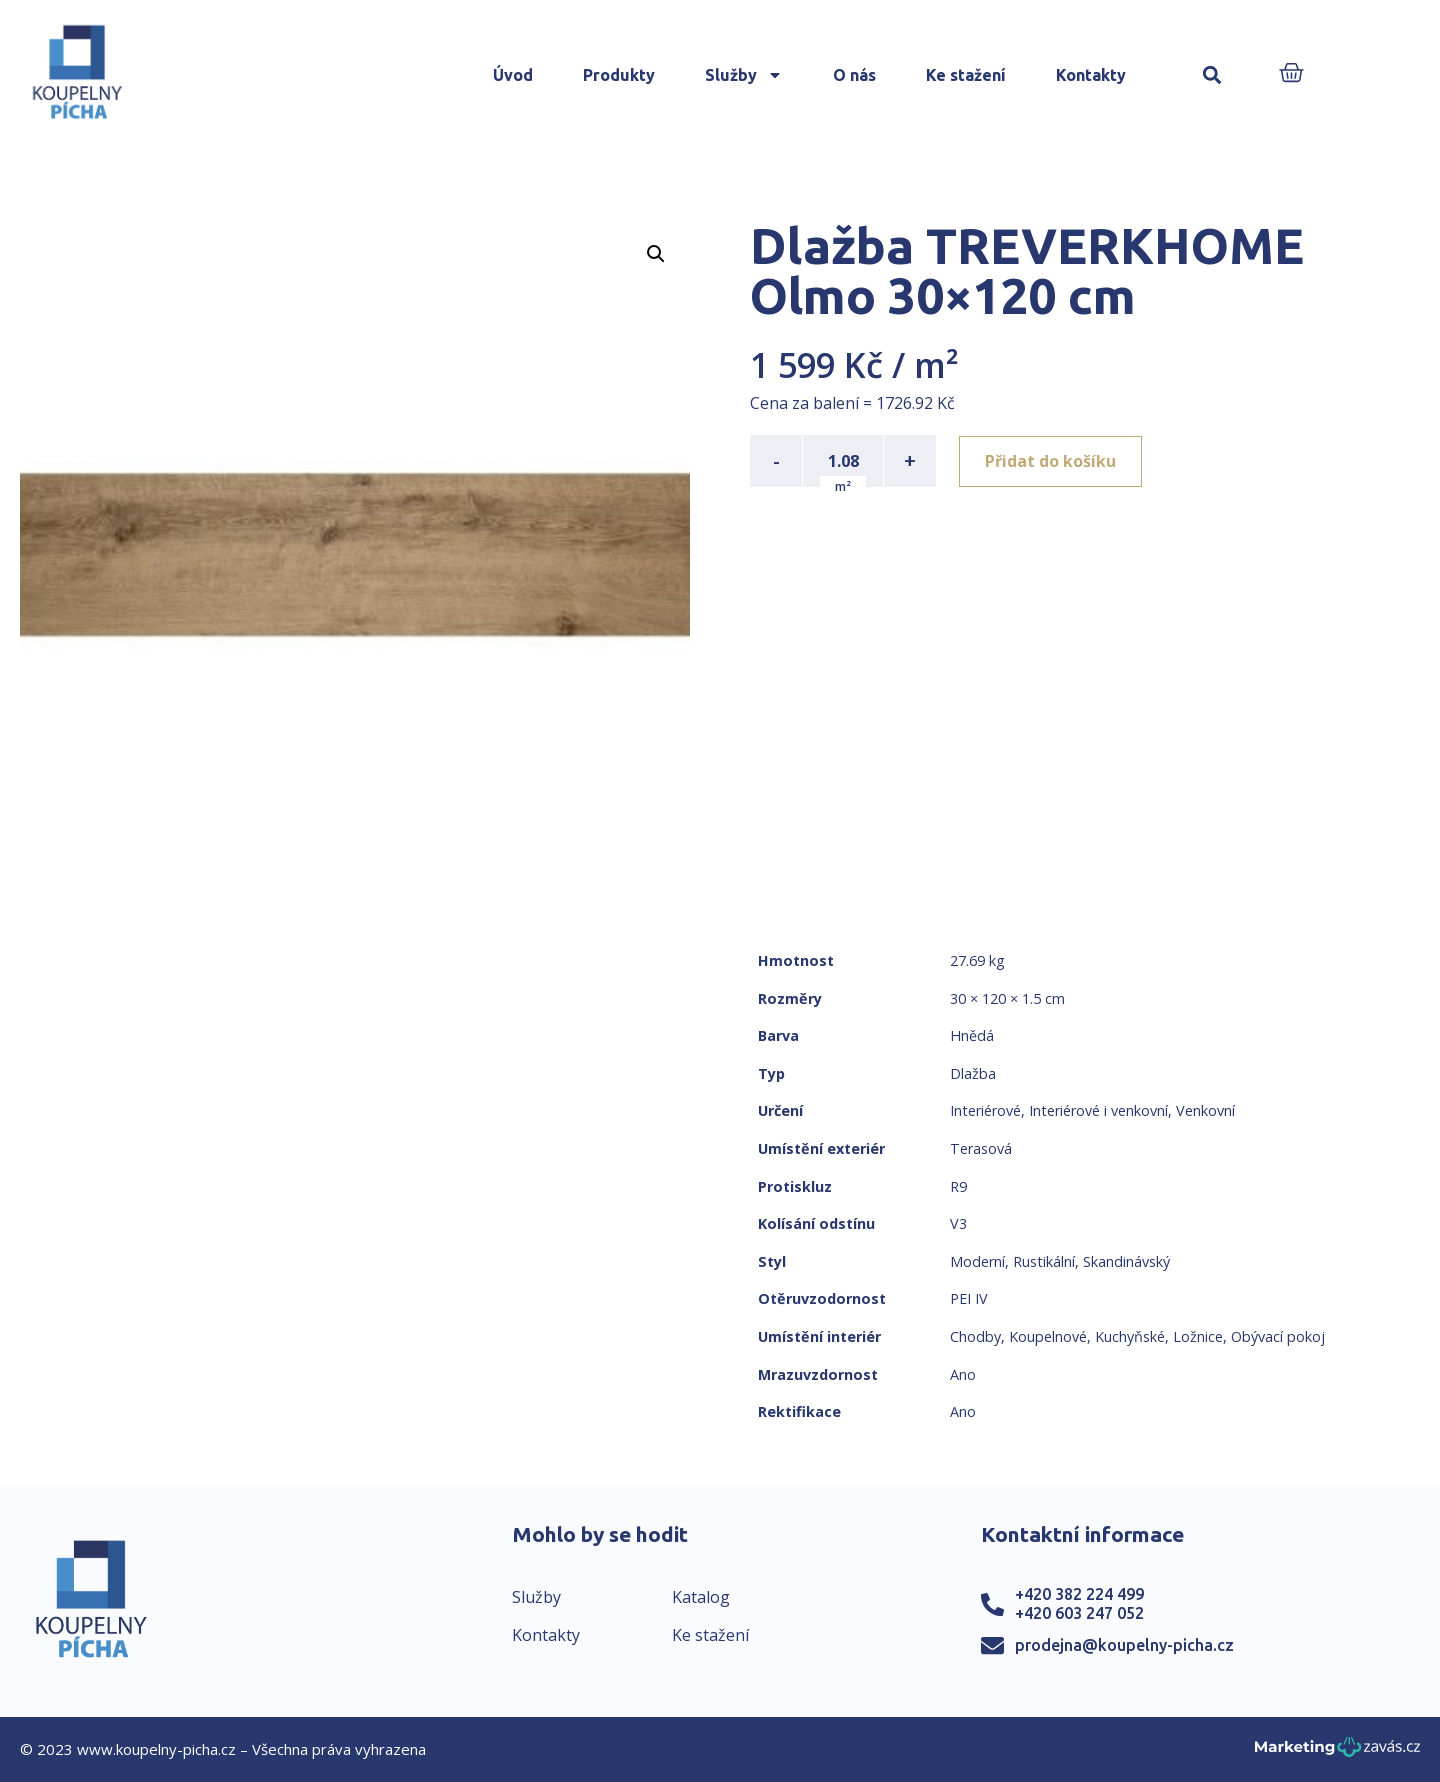 The width and height of the screenshot is (1440, 1782). I want to click on Koupelnové, so click(1048, 1336).